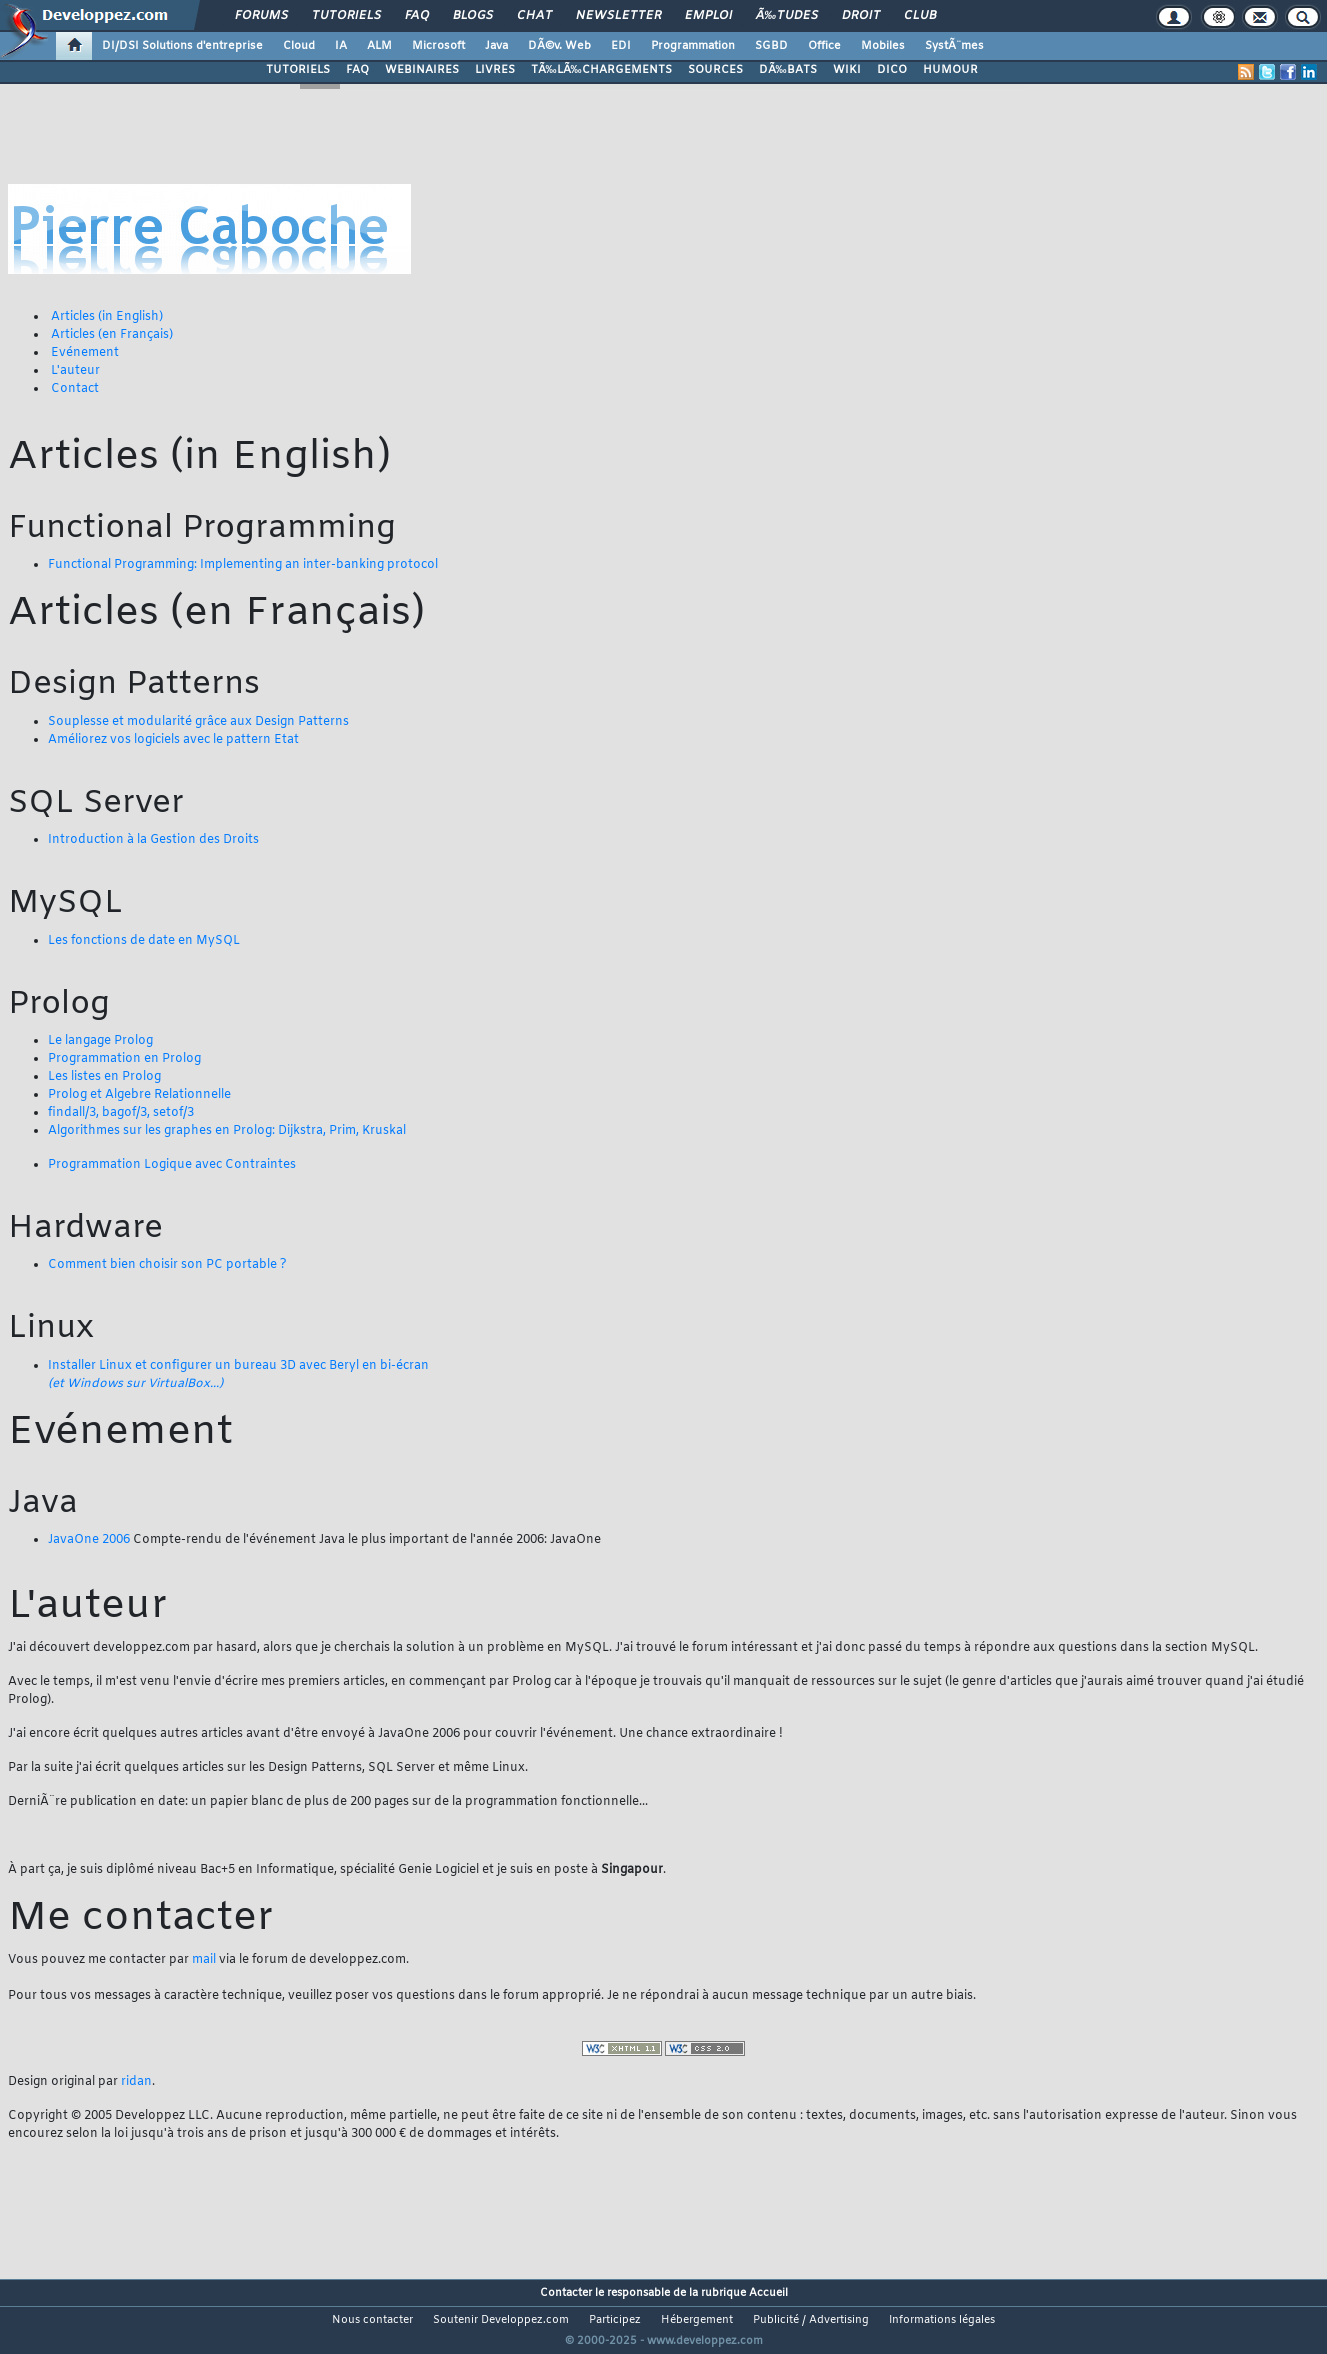  Describe the element at coordinates (771, 46) in the screenshot. I see `SGBD` at that location.